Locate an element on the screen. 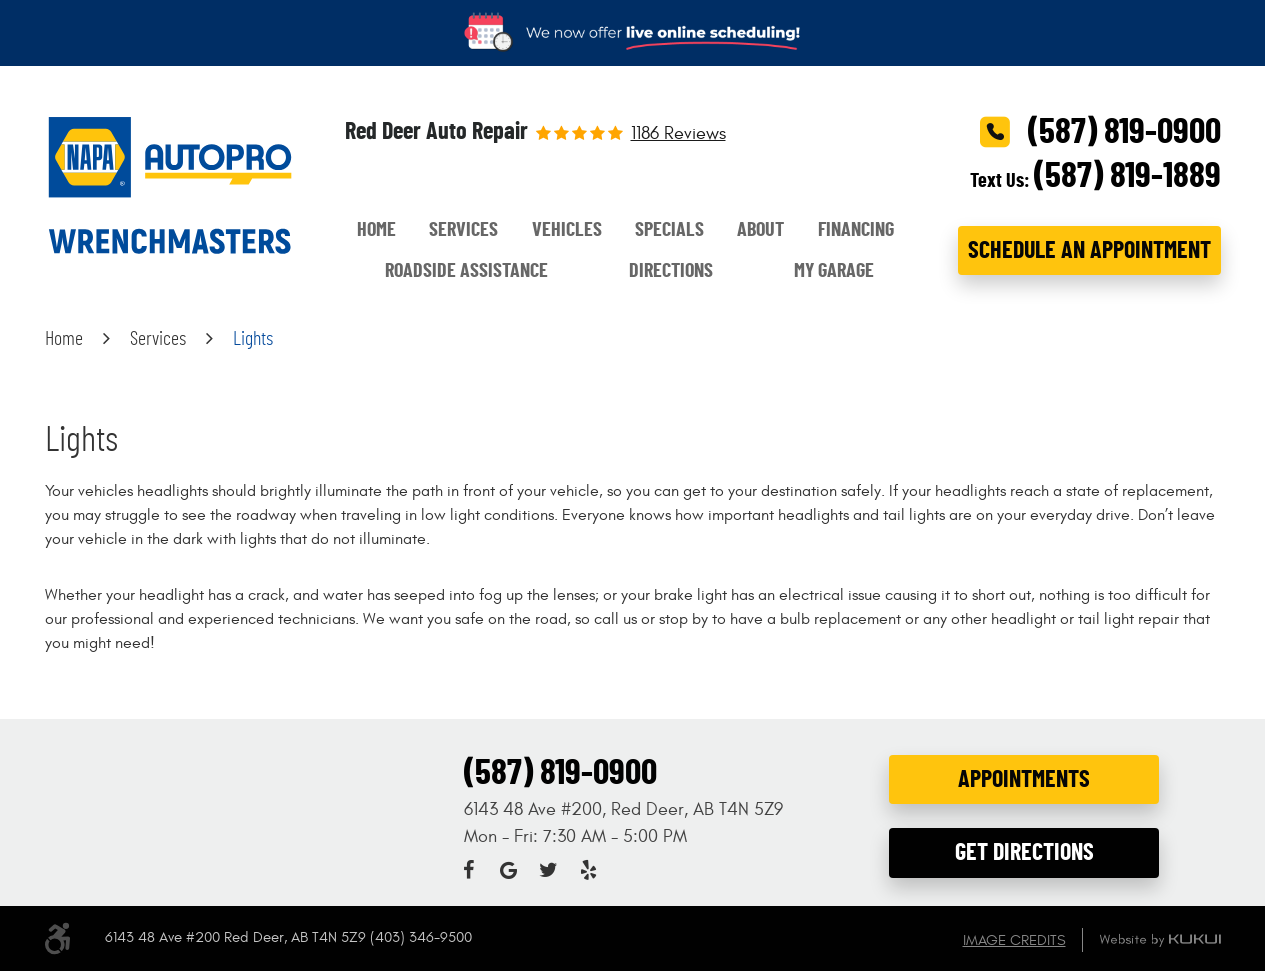 The height and width of the screenshot is (971, 1265). Twitter is located at coordinates (548, 870).